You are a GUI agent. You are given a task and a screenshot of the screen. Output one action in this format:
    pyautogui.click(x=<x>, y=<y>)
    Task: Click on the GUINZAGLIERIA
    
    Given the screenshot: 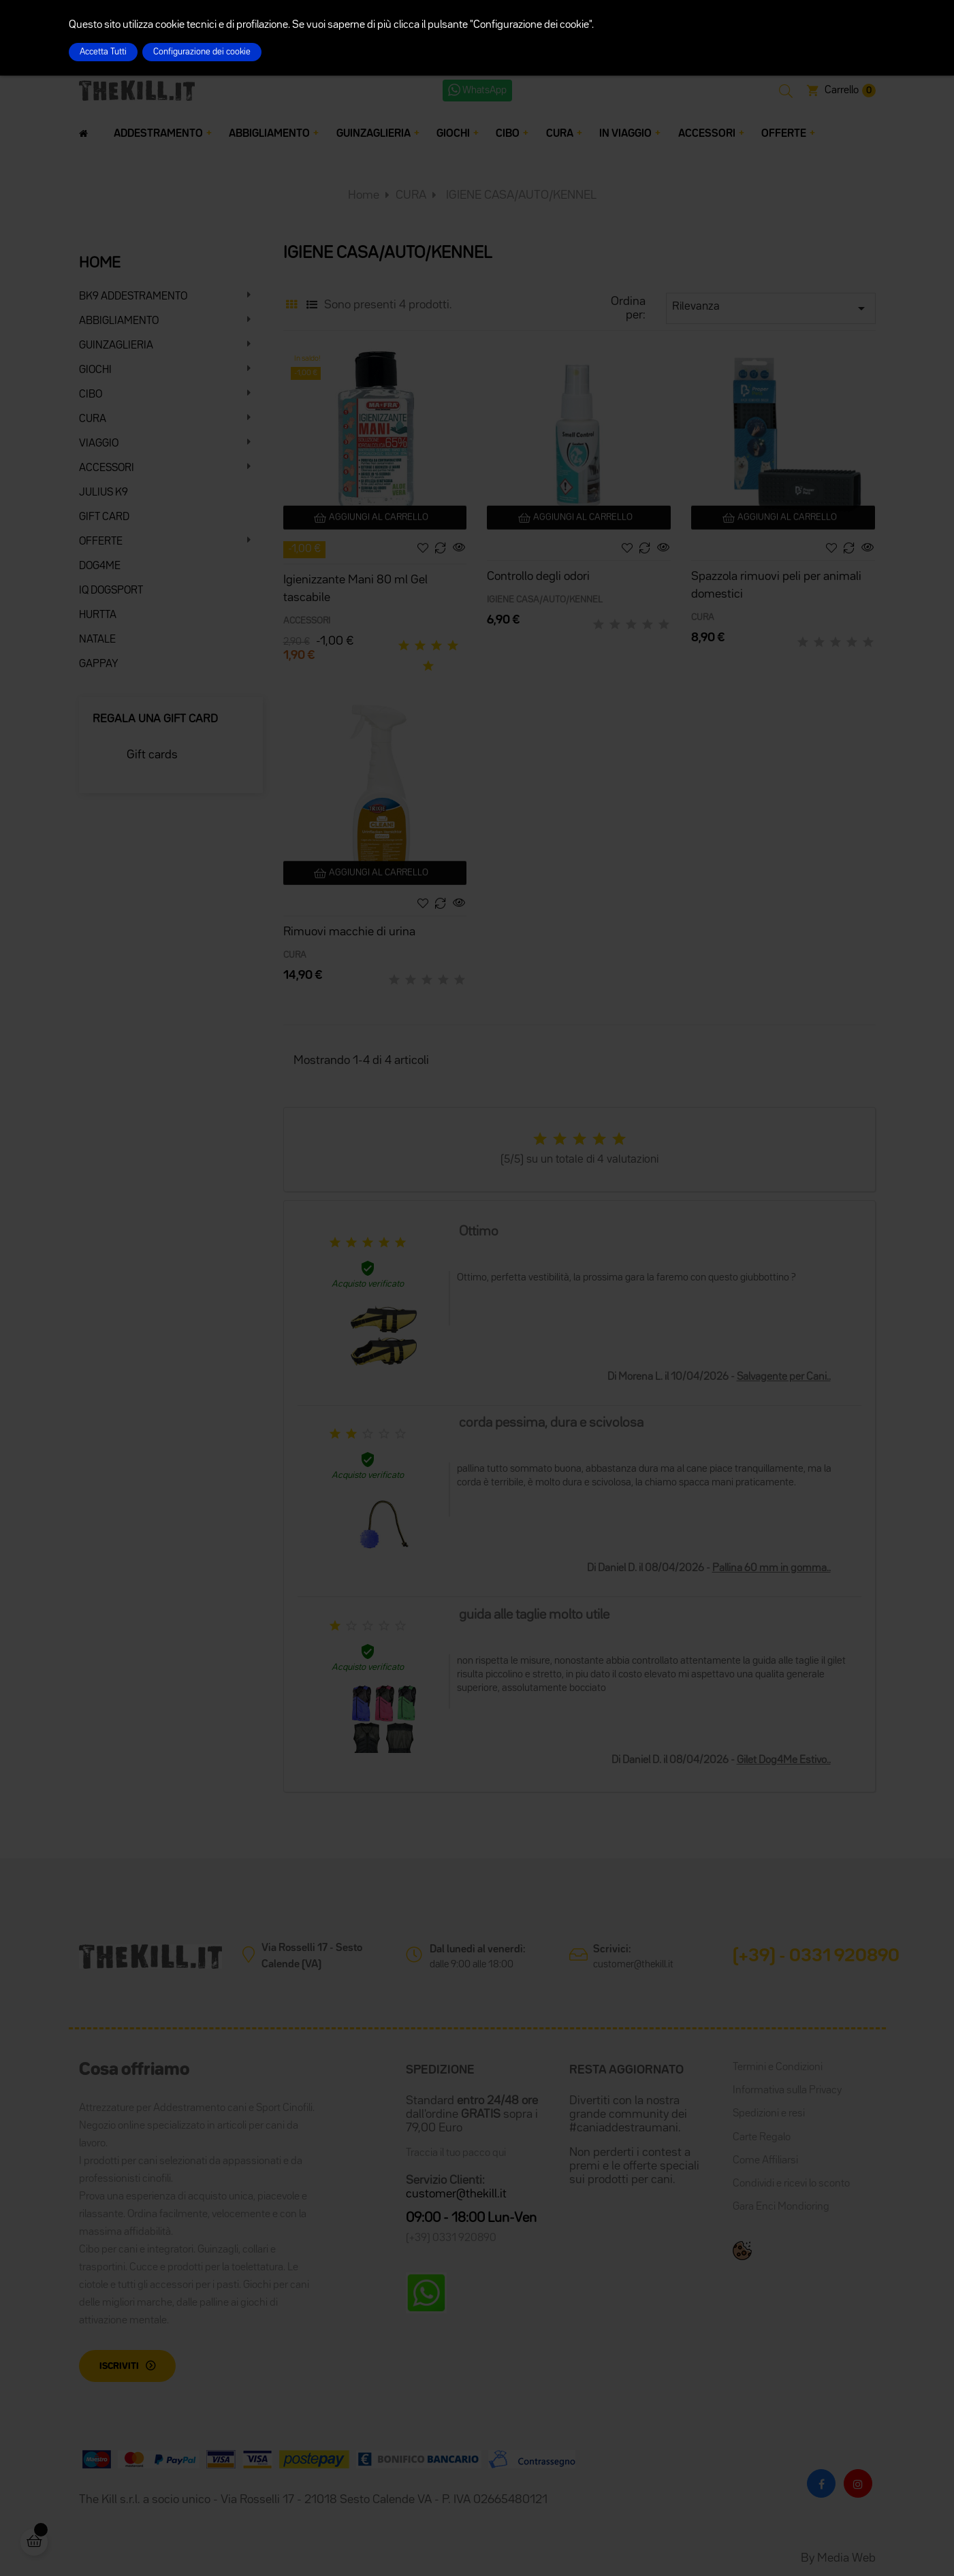 What is the action you would take?
    pyautogui.click(x=116, y=346)
    